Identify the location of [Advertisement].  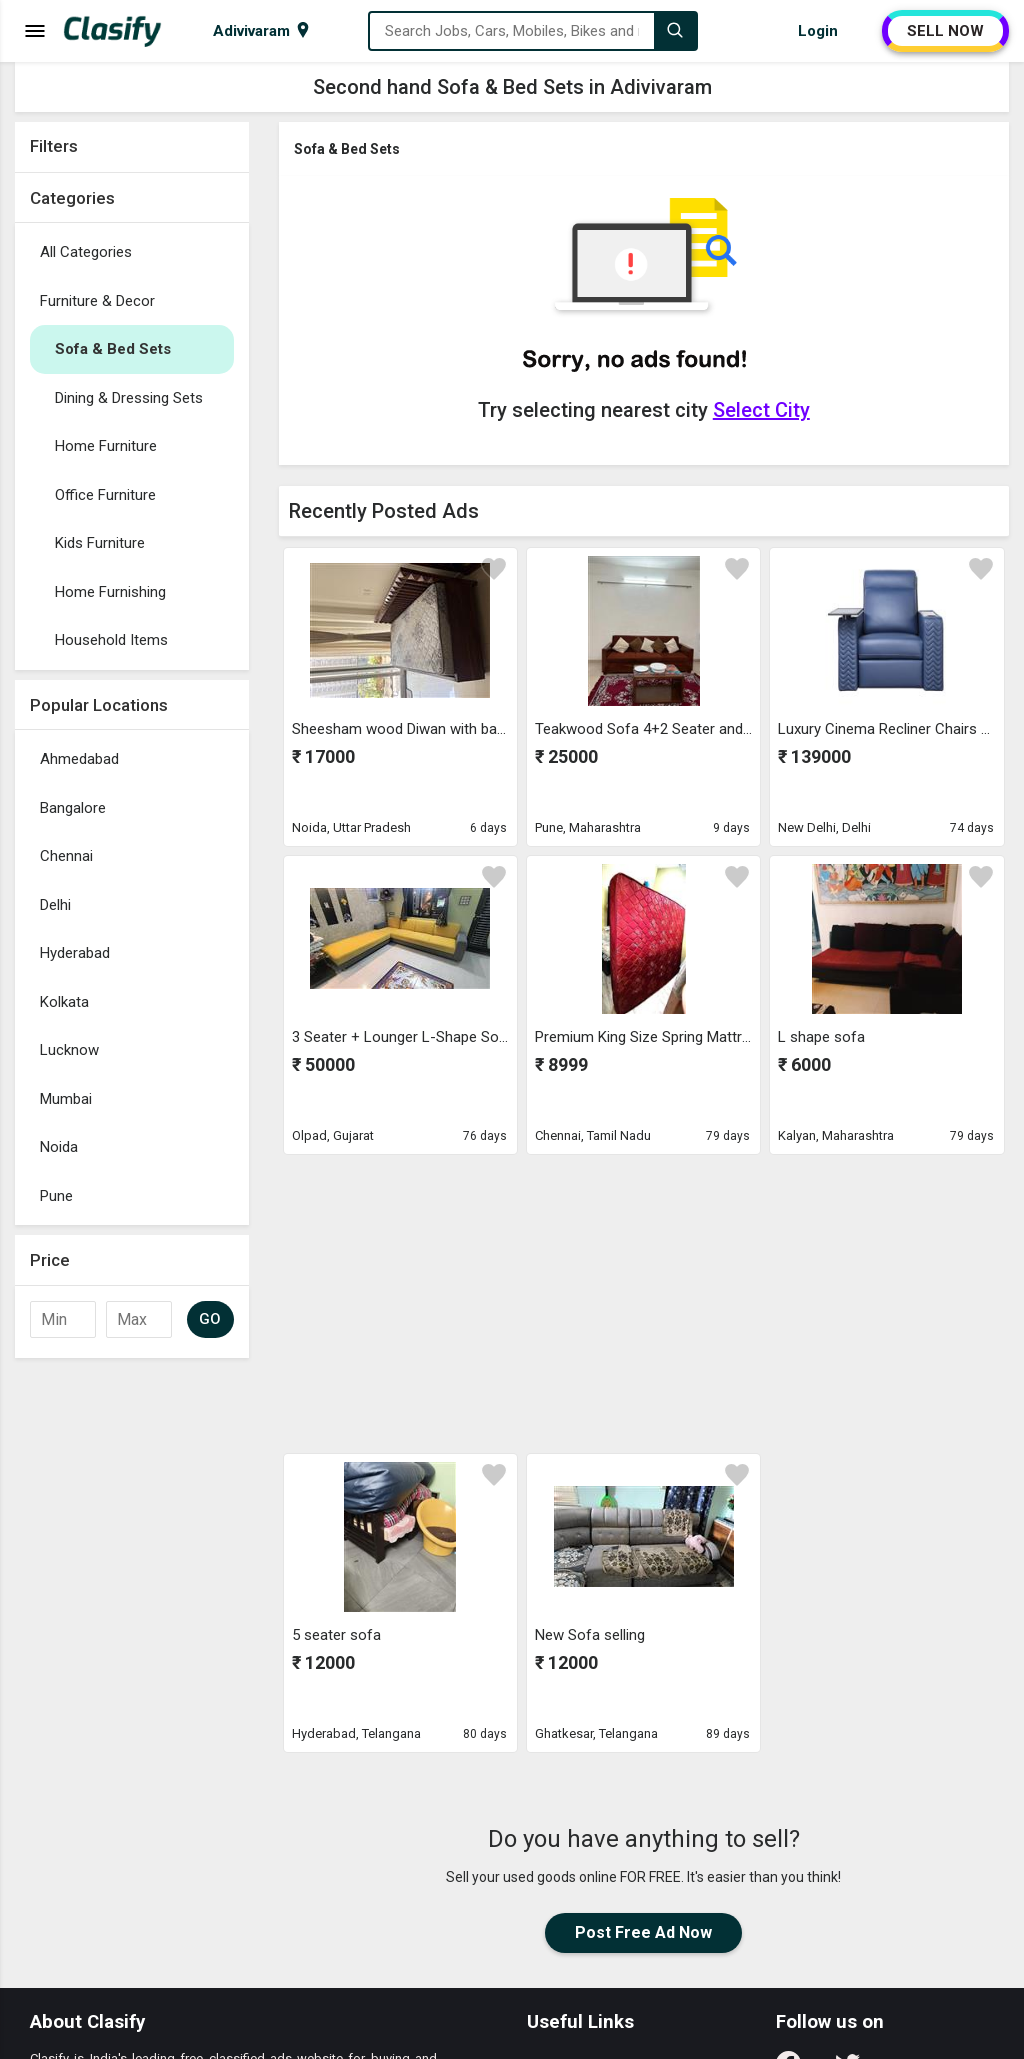
(132, 1668).